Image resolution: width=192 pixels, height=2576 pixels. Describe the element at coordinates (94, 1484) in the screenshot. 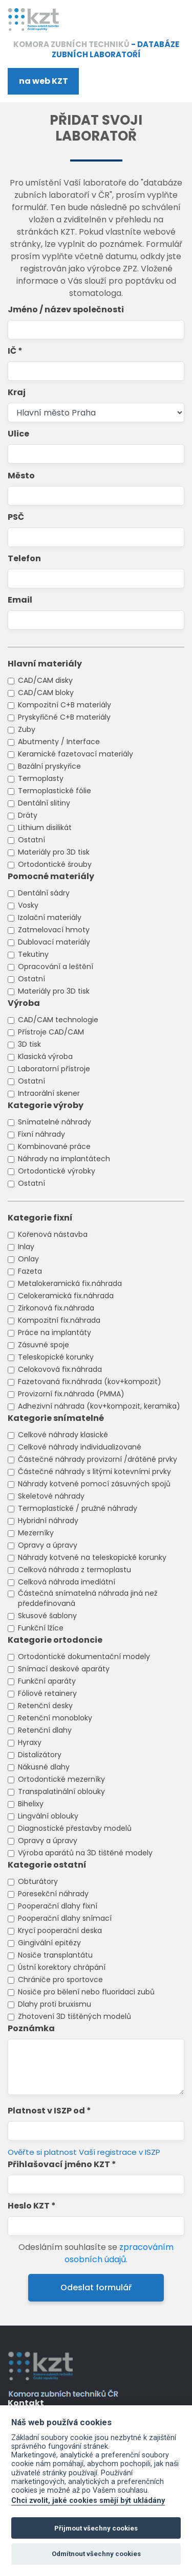

I see `Náhrady kotvené pomocí zásuvných spojů` at that location.